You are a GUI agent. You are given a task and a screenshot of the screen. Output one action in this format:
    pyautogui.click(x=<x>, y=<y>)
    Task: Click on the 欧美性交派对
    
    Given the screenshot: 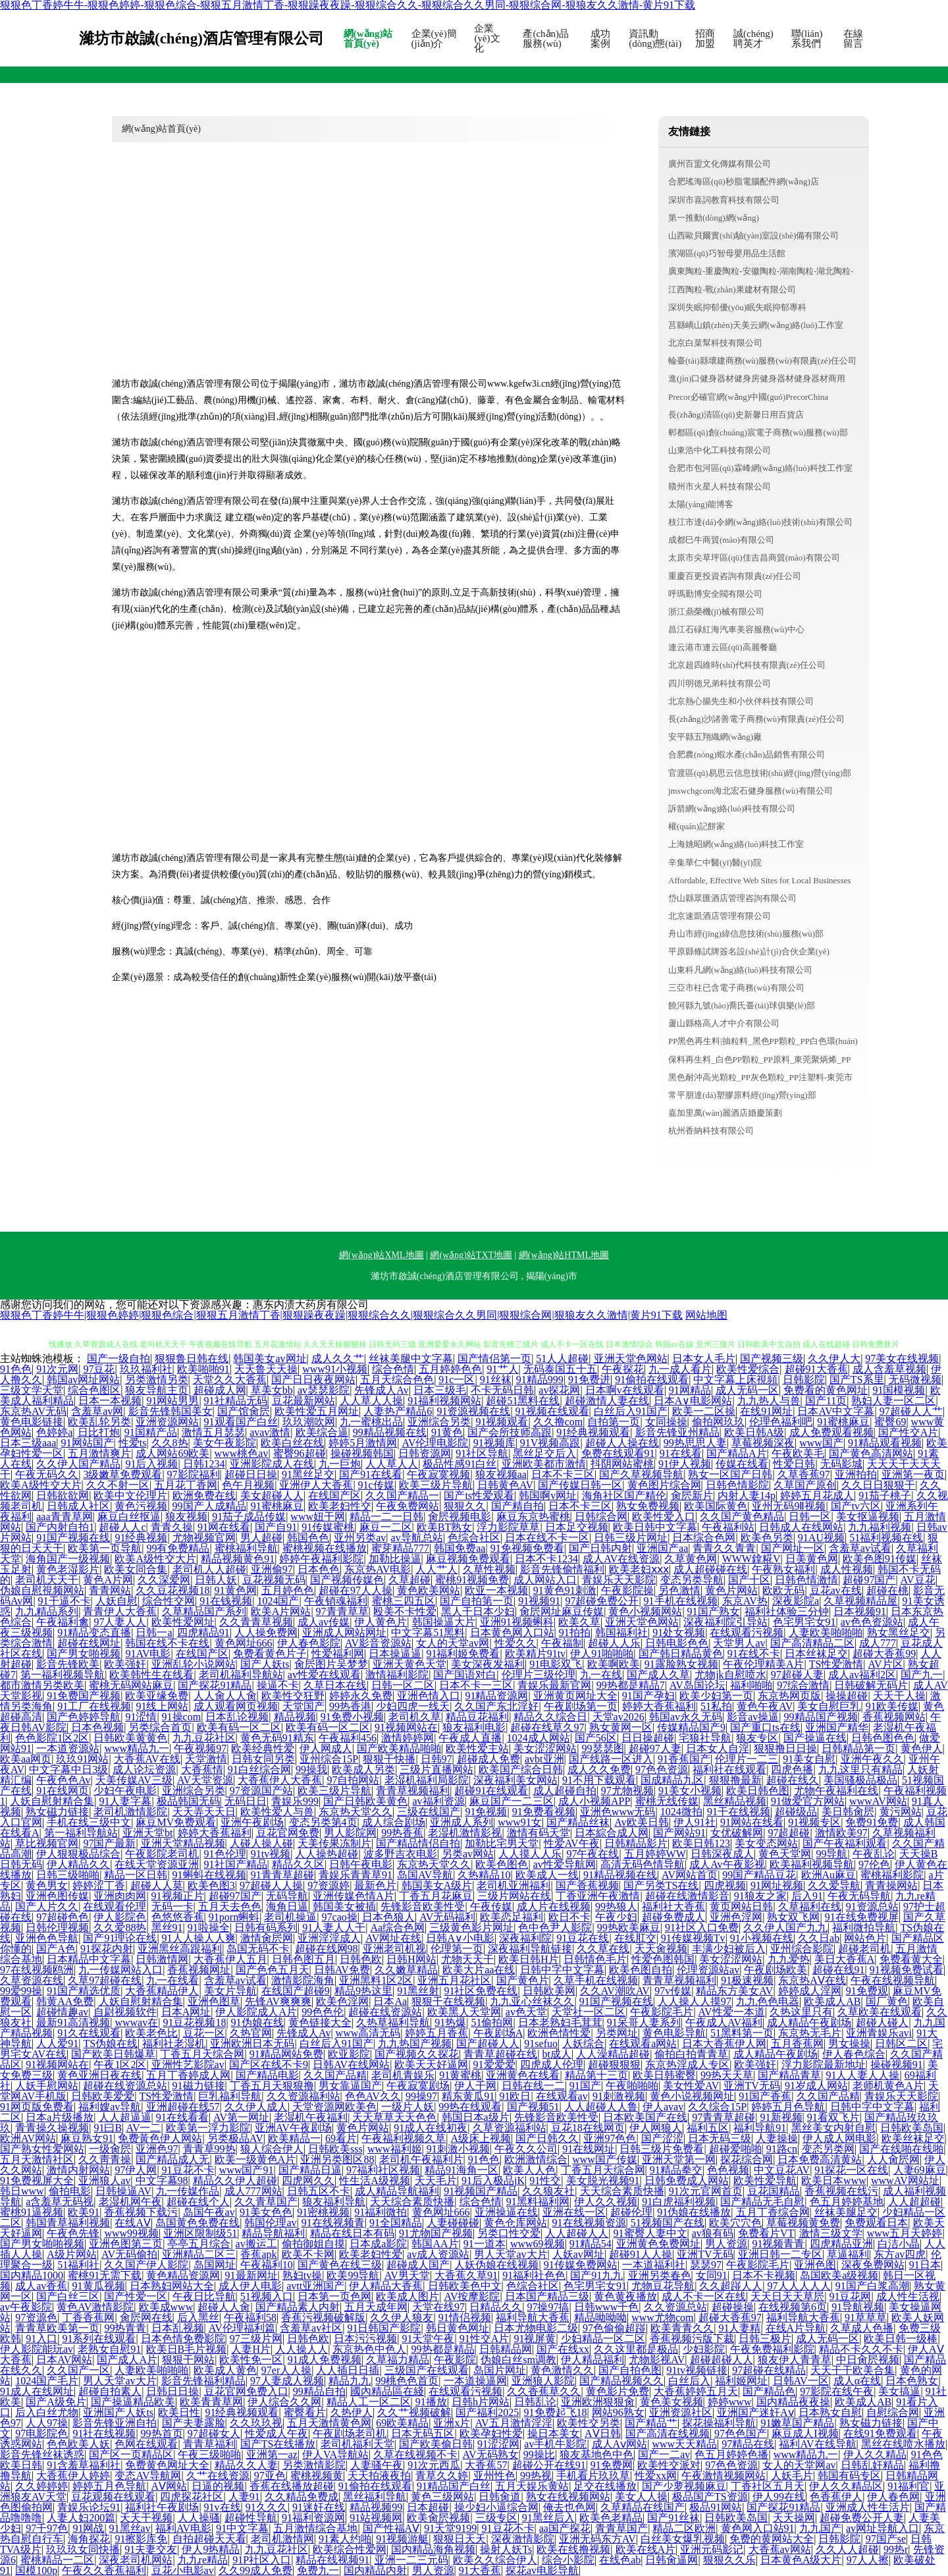 What is the action you would take?
    pyautogui.click(x=668, y=2465)
    